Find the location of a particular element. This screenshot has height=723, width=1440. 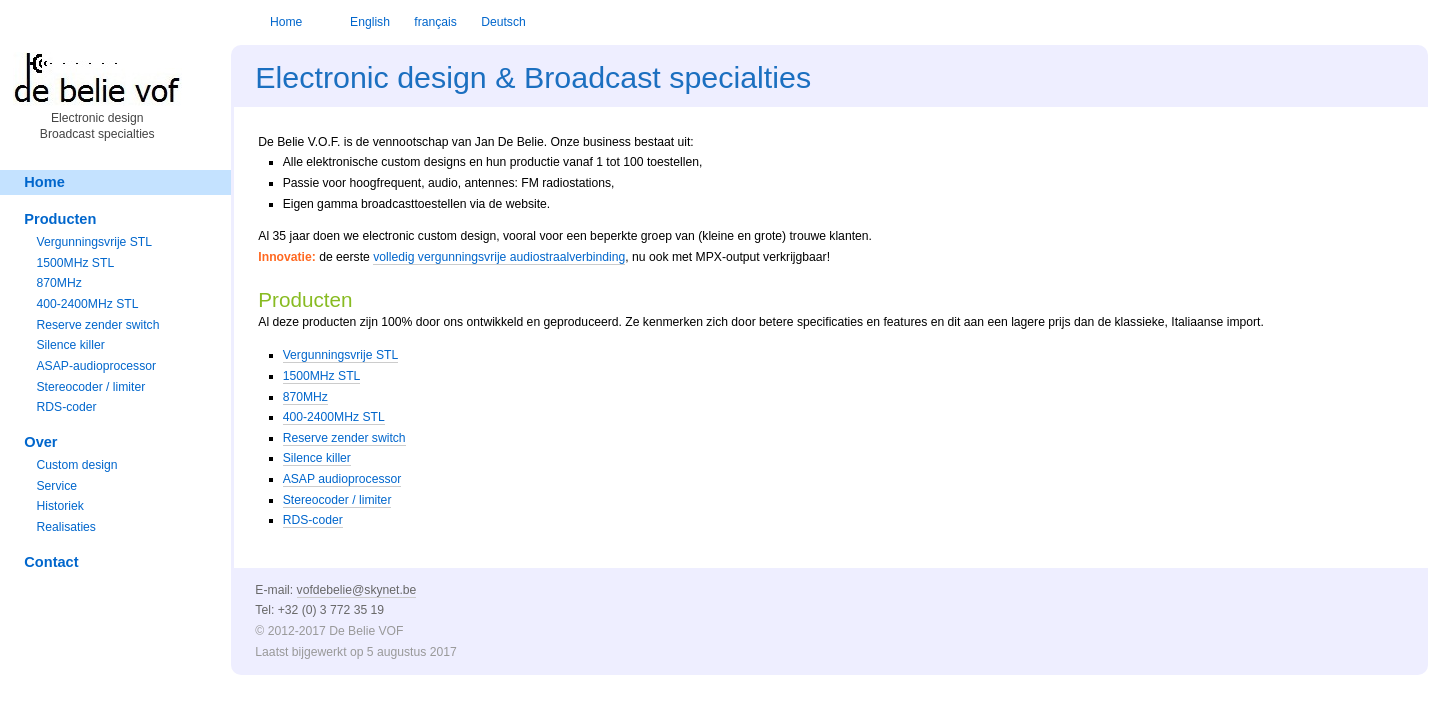

Producten is located at coordinates (60, 219).